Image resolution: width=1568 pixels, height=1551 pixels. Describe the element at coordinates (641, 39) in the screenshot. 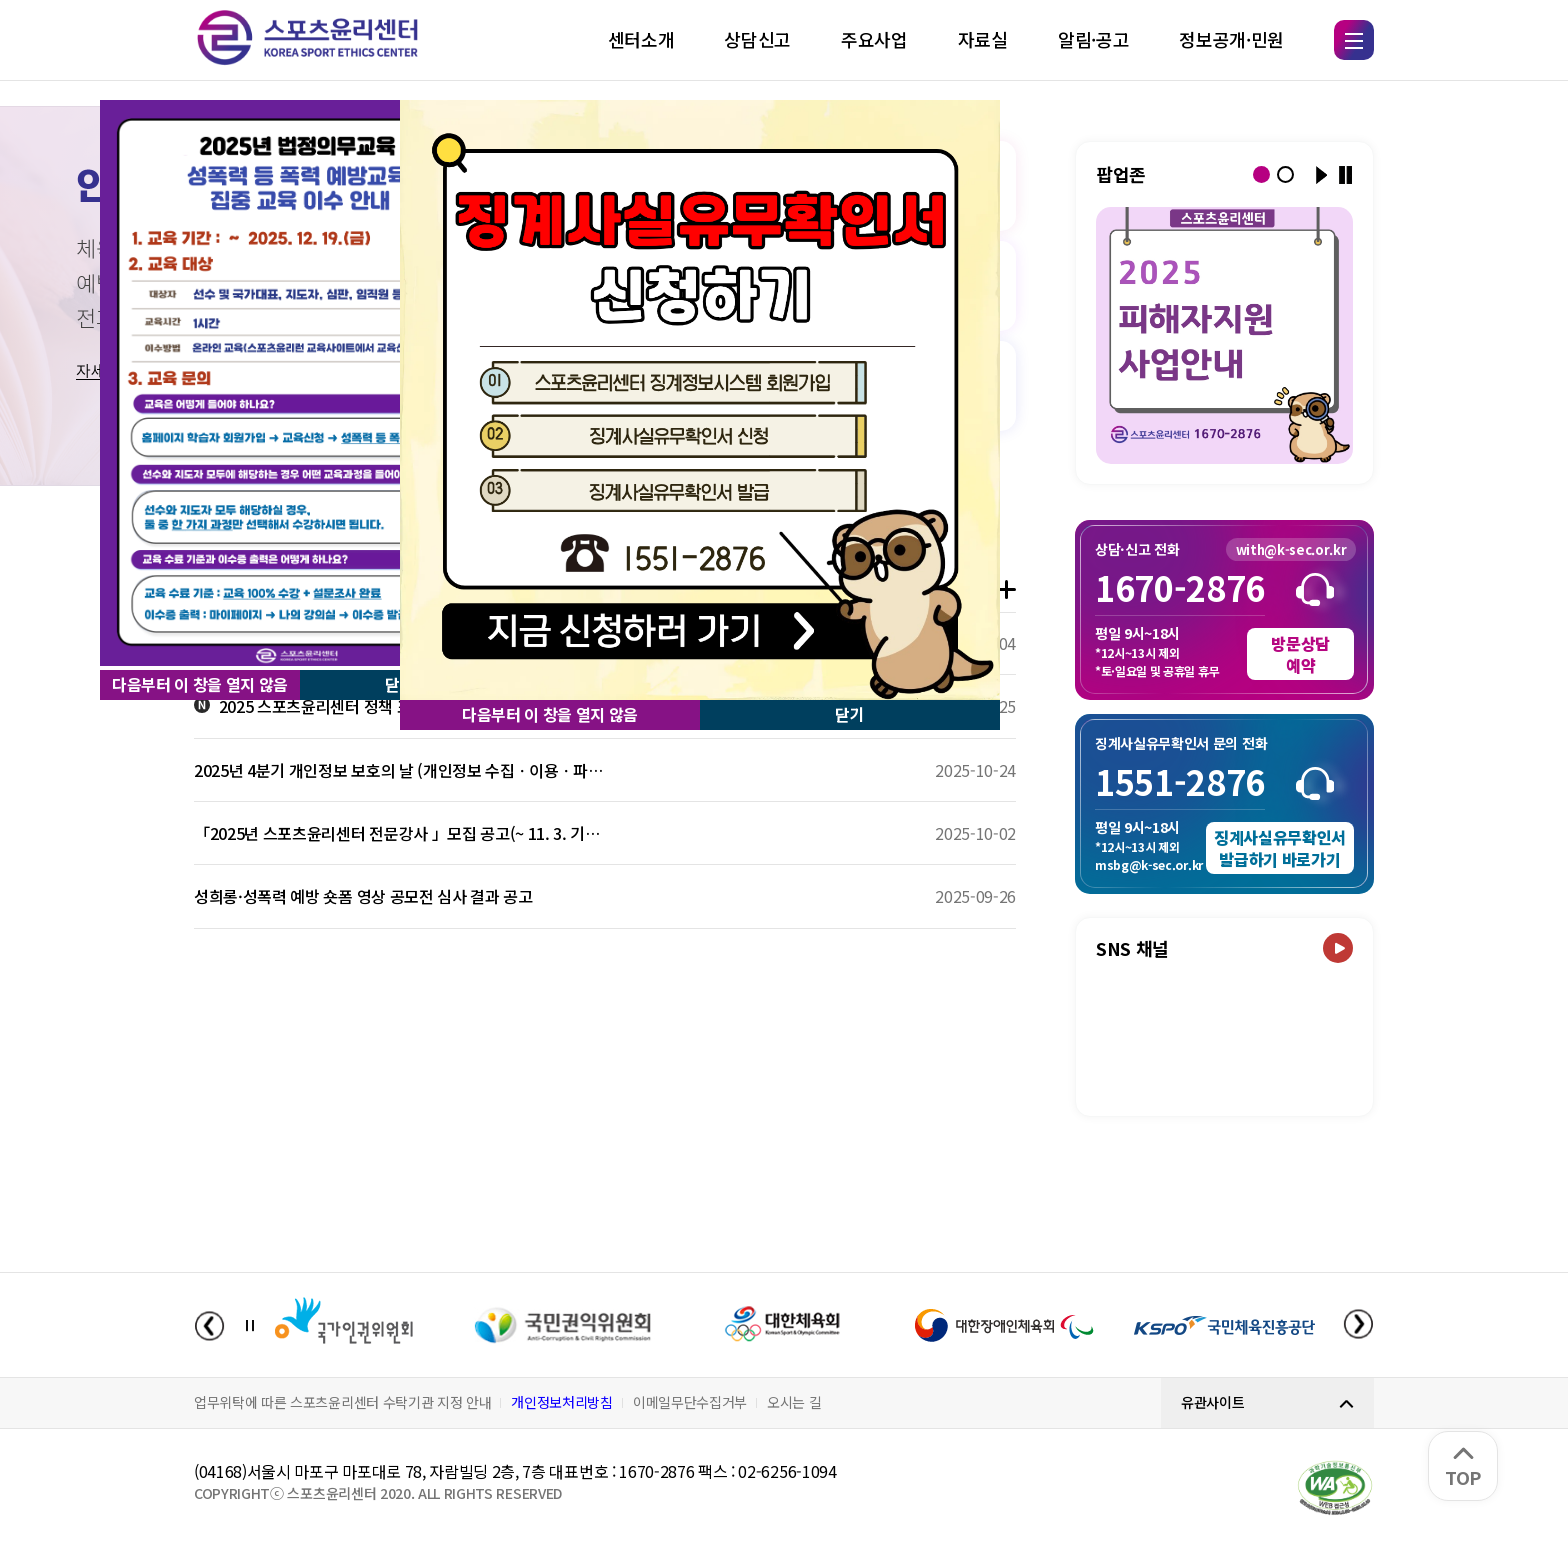

I see `센터소개` at that location.